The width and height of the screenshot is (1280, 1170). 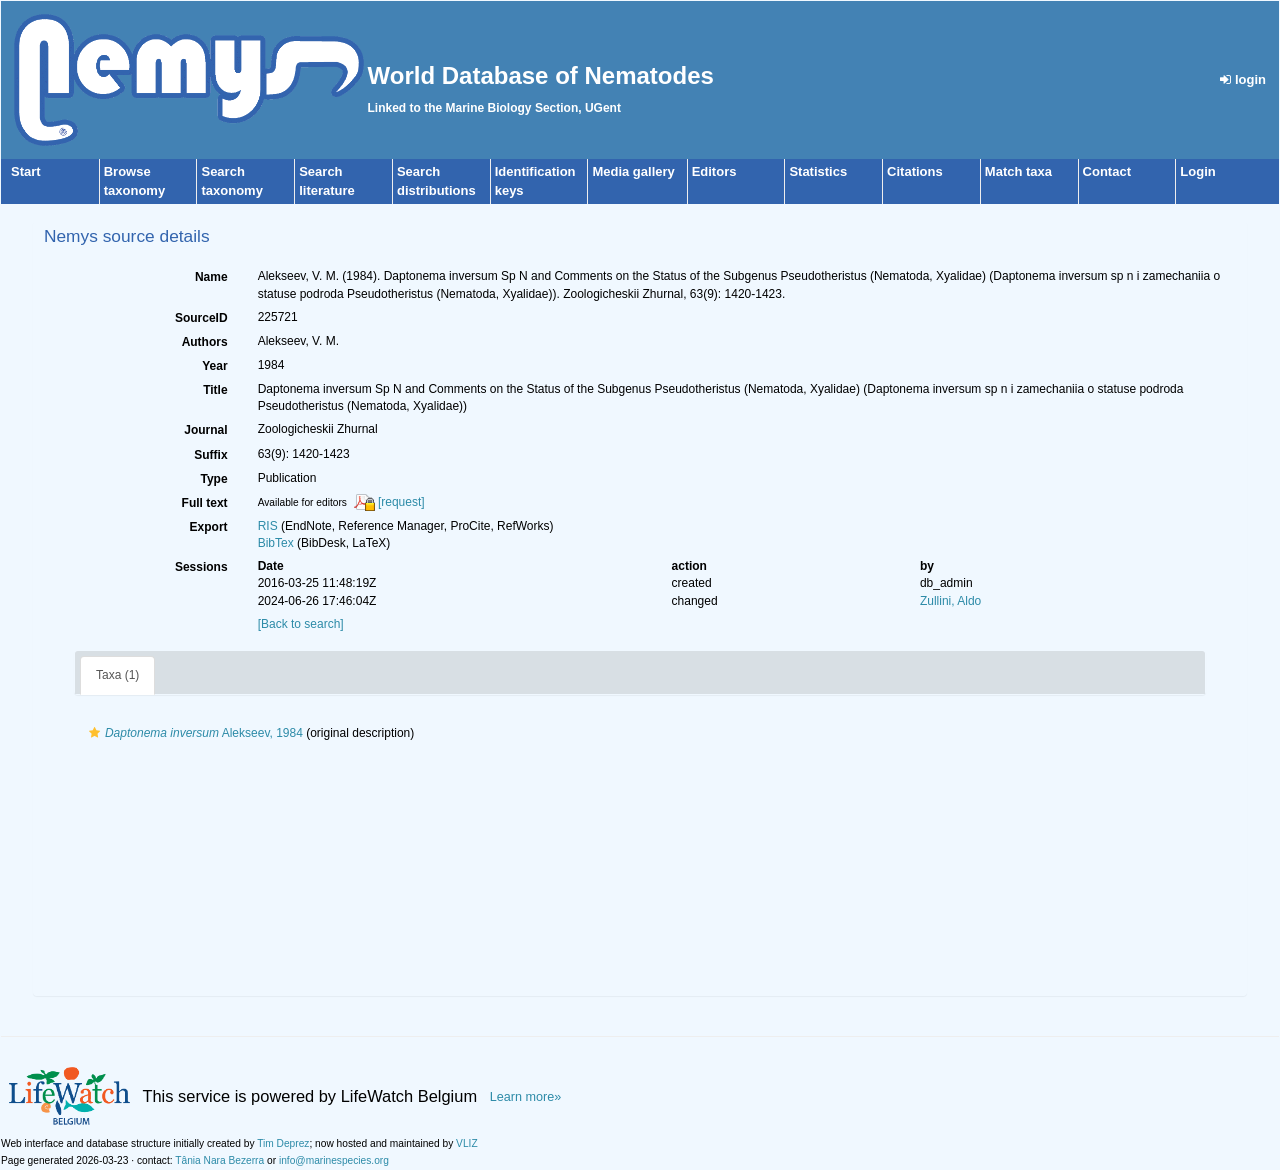 I want to click on Title, so click(x=215, y=390).